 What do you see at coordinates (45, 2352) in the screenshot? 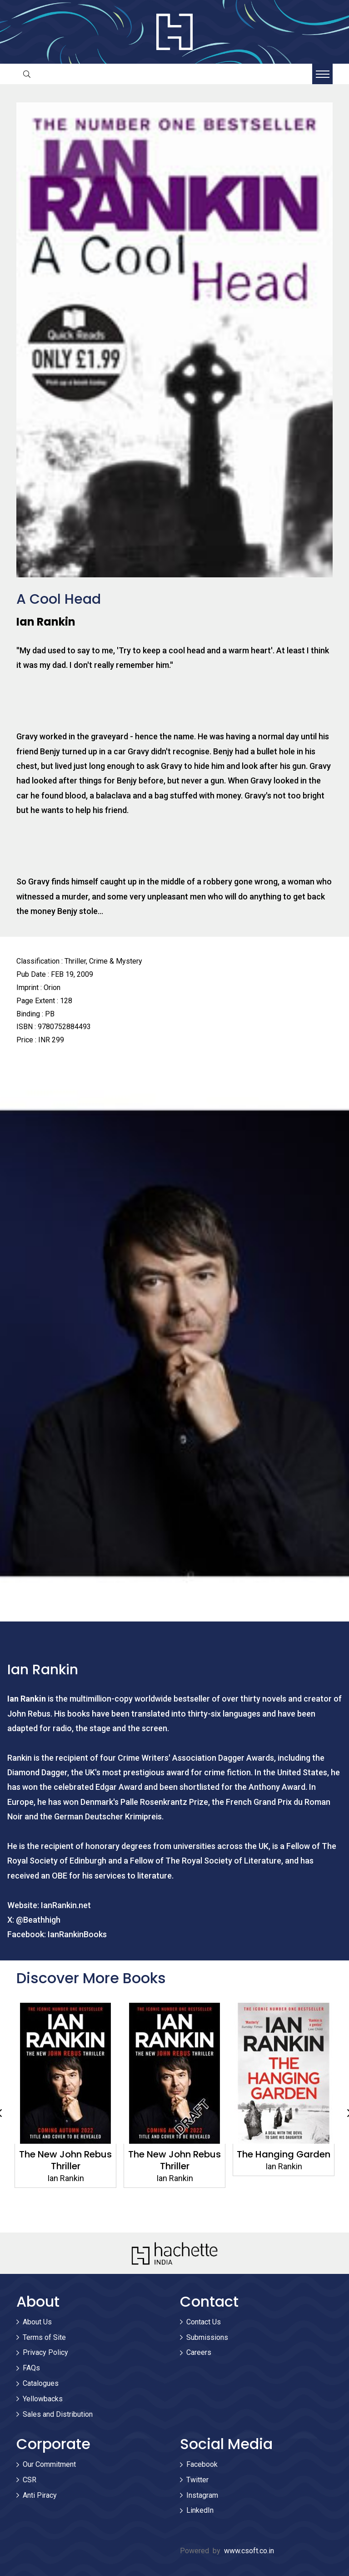
I see `Privacy Policy` at bounding box center [45, 2352].